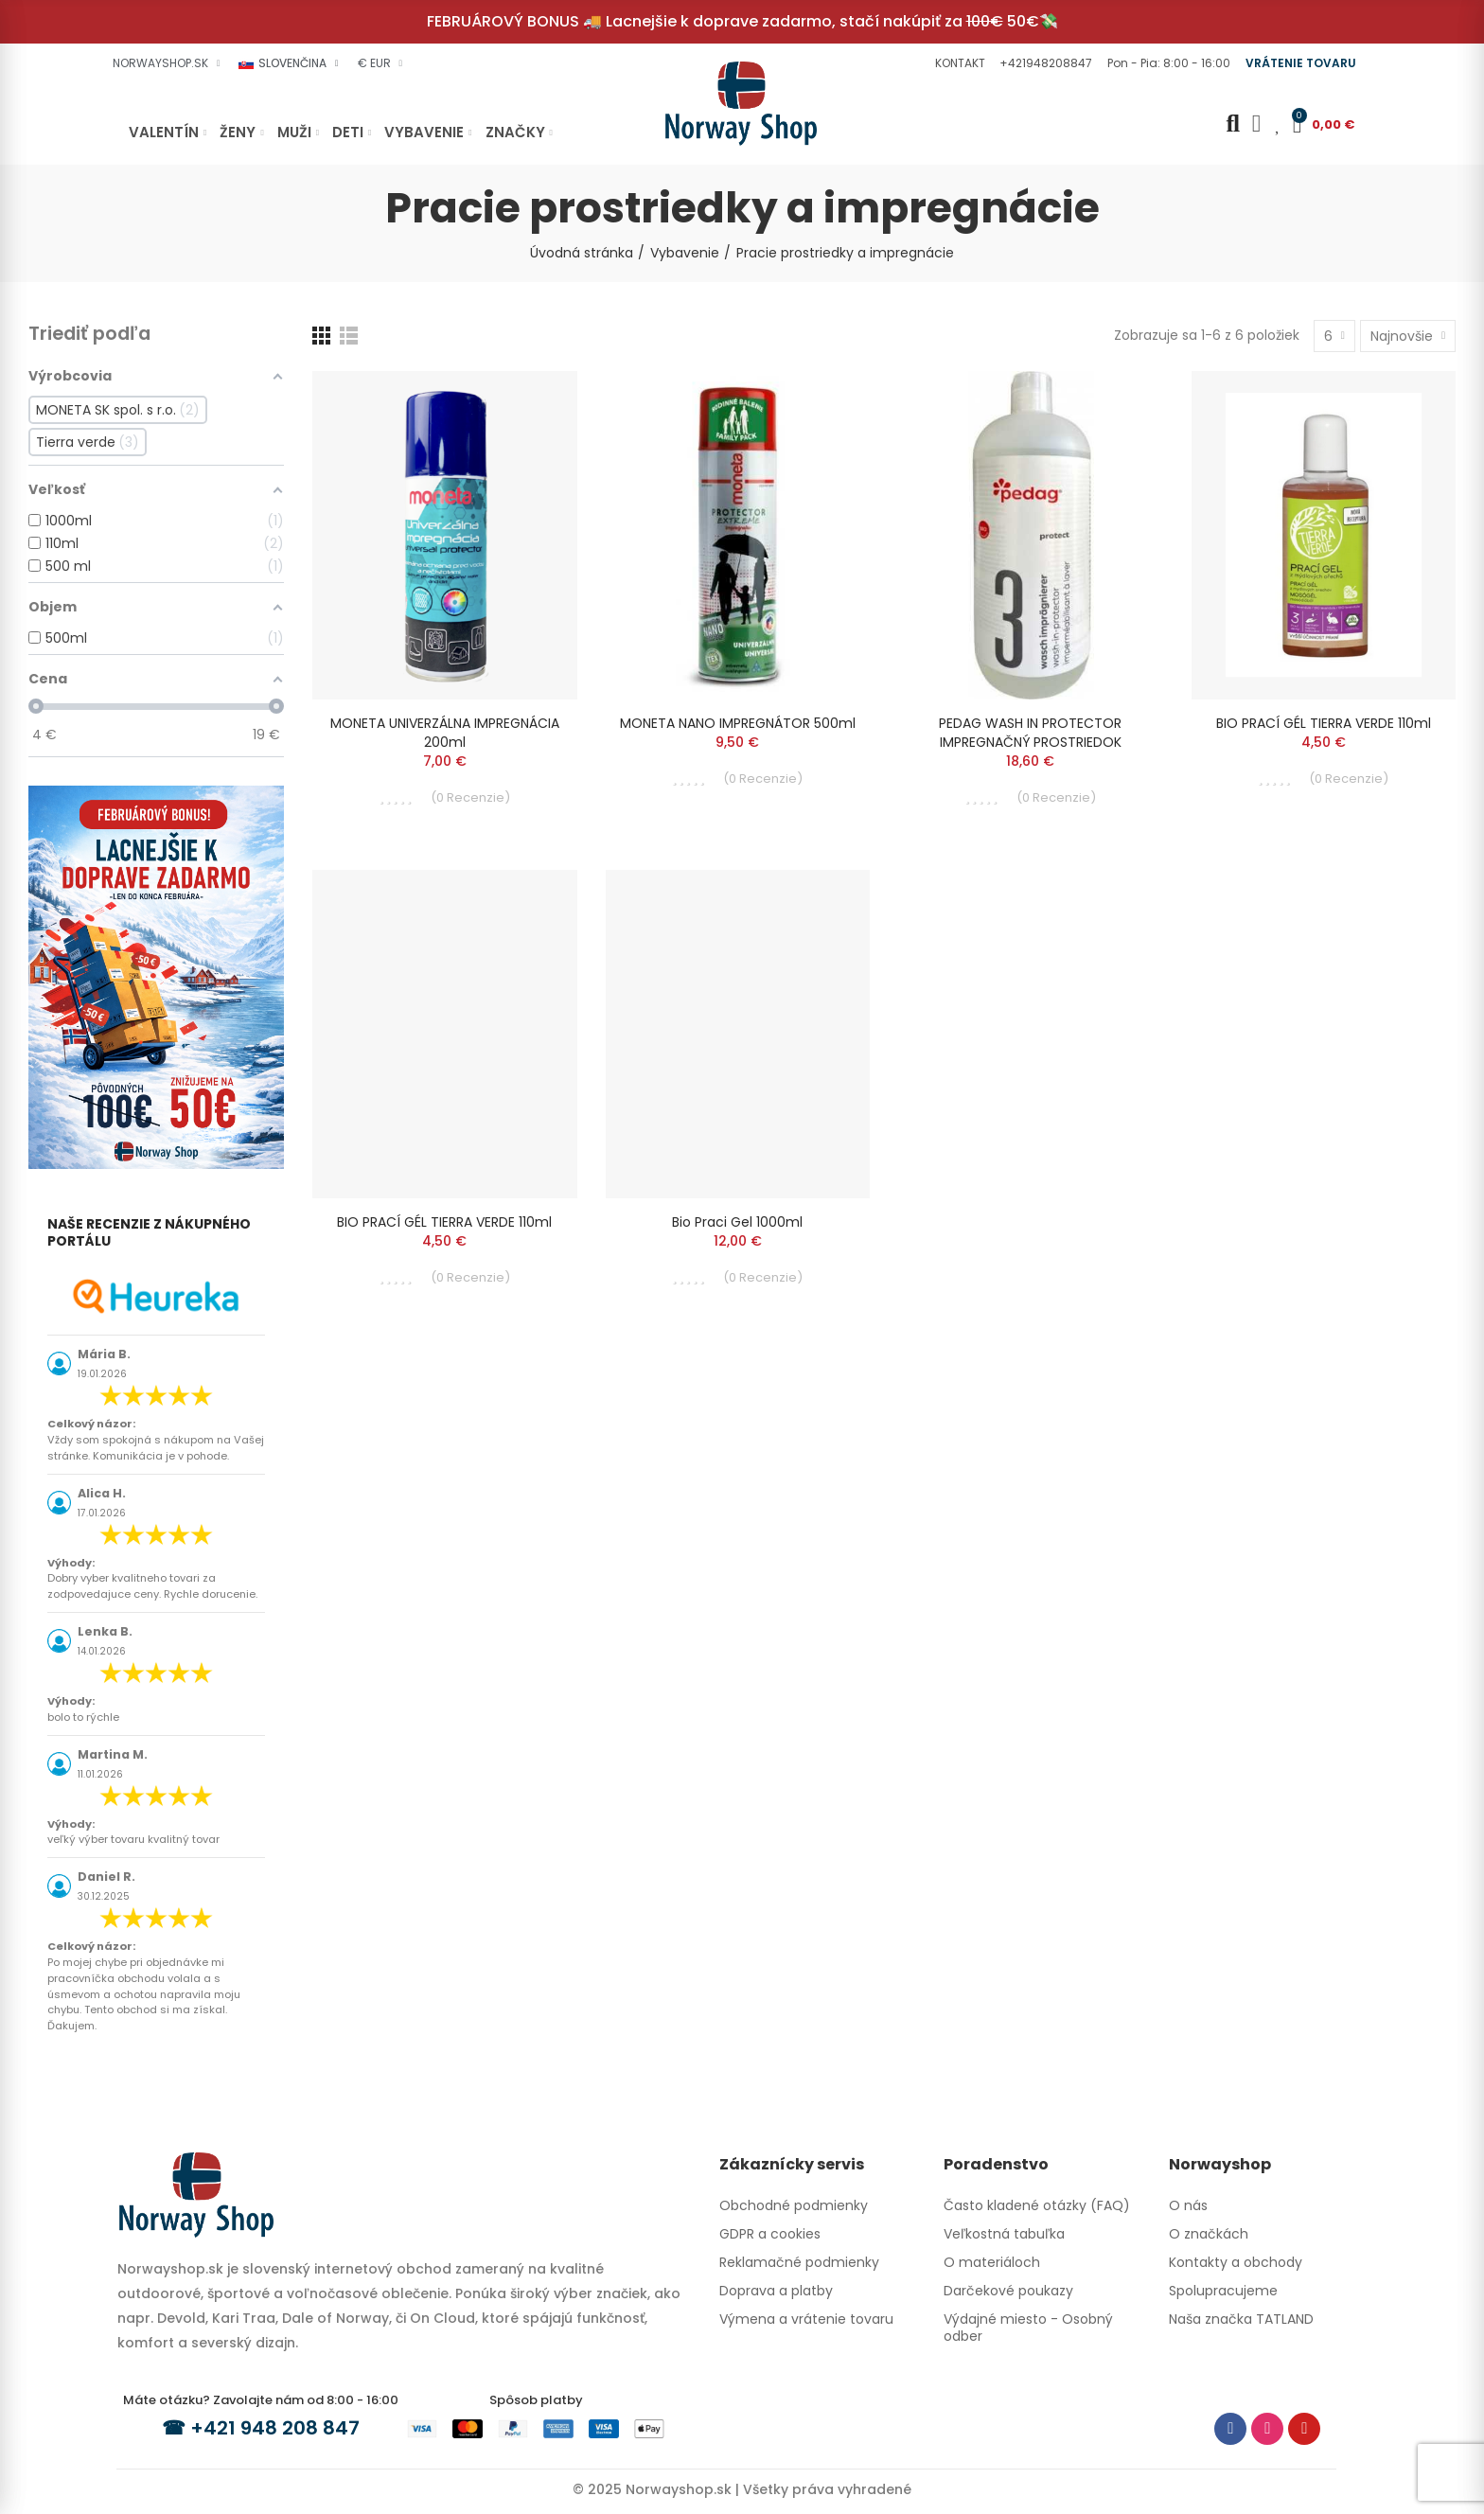 This screenshot has height=2514, width=1484. What do you see at coordinates (444, 733) in the screenshot?
I see `MONETA UNIVERZÁLNA IMPREGNÁCIA 200ml` at bounding box center [444, 733].